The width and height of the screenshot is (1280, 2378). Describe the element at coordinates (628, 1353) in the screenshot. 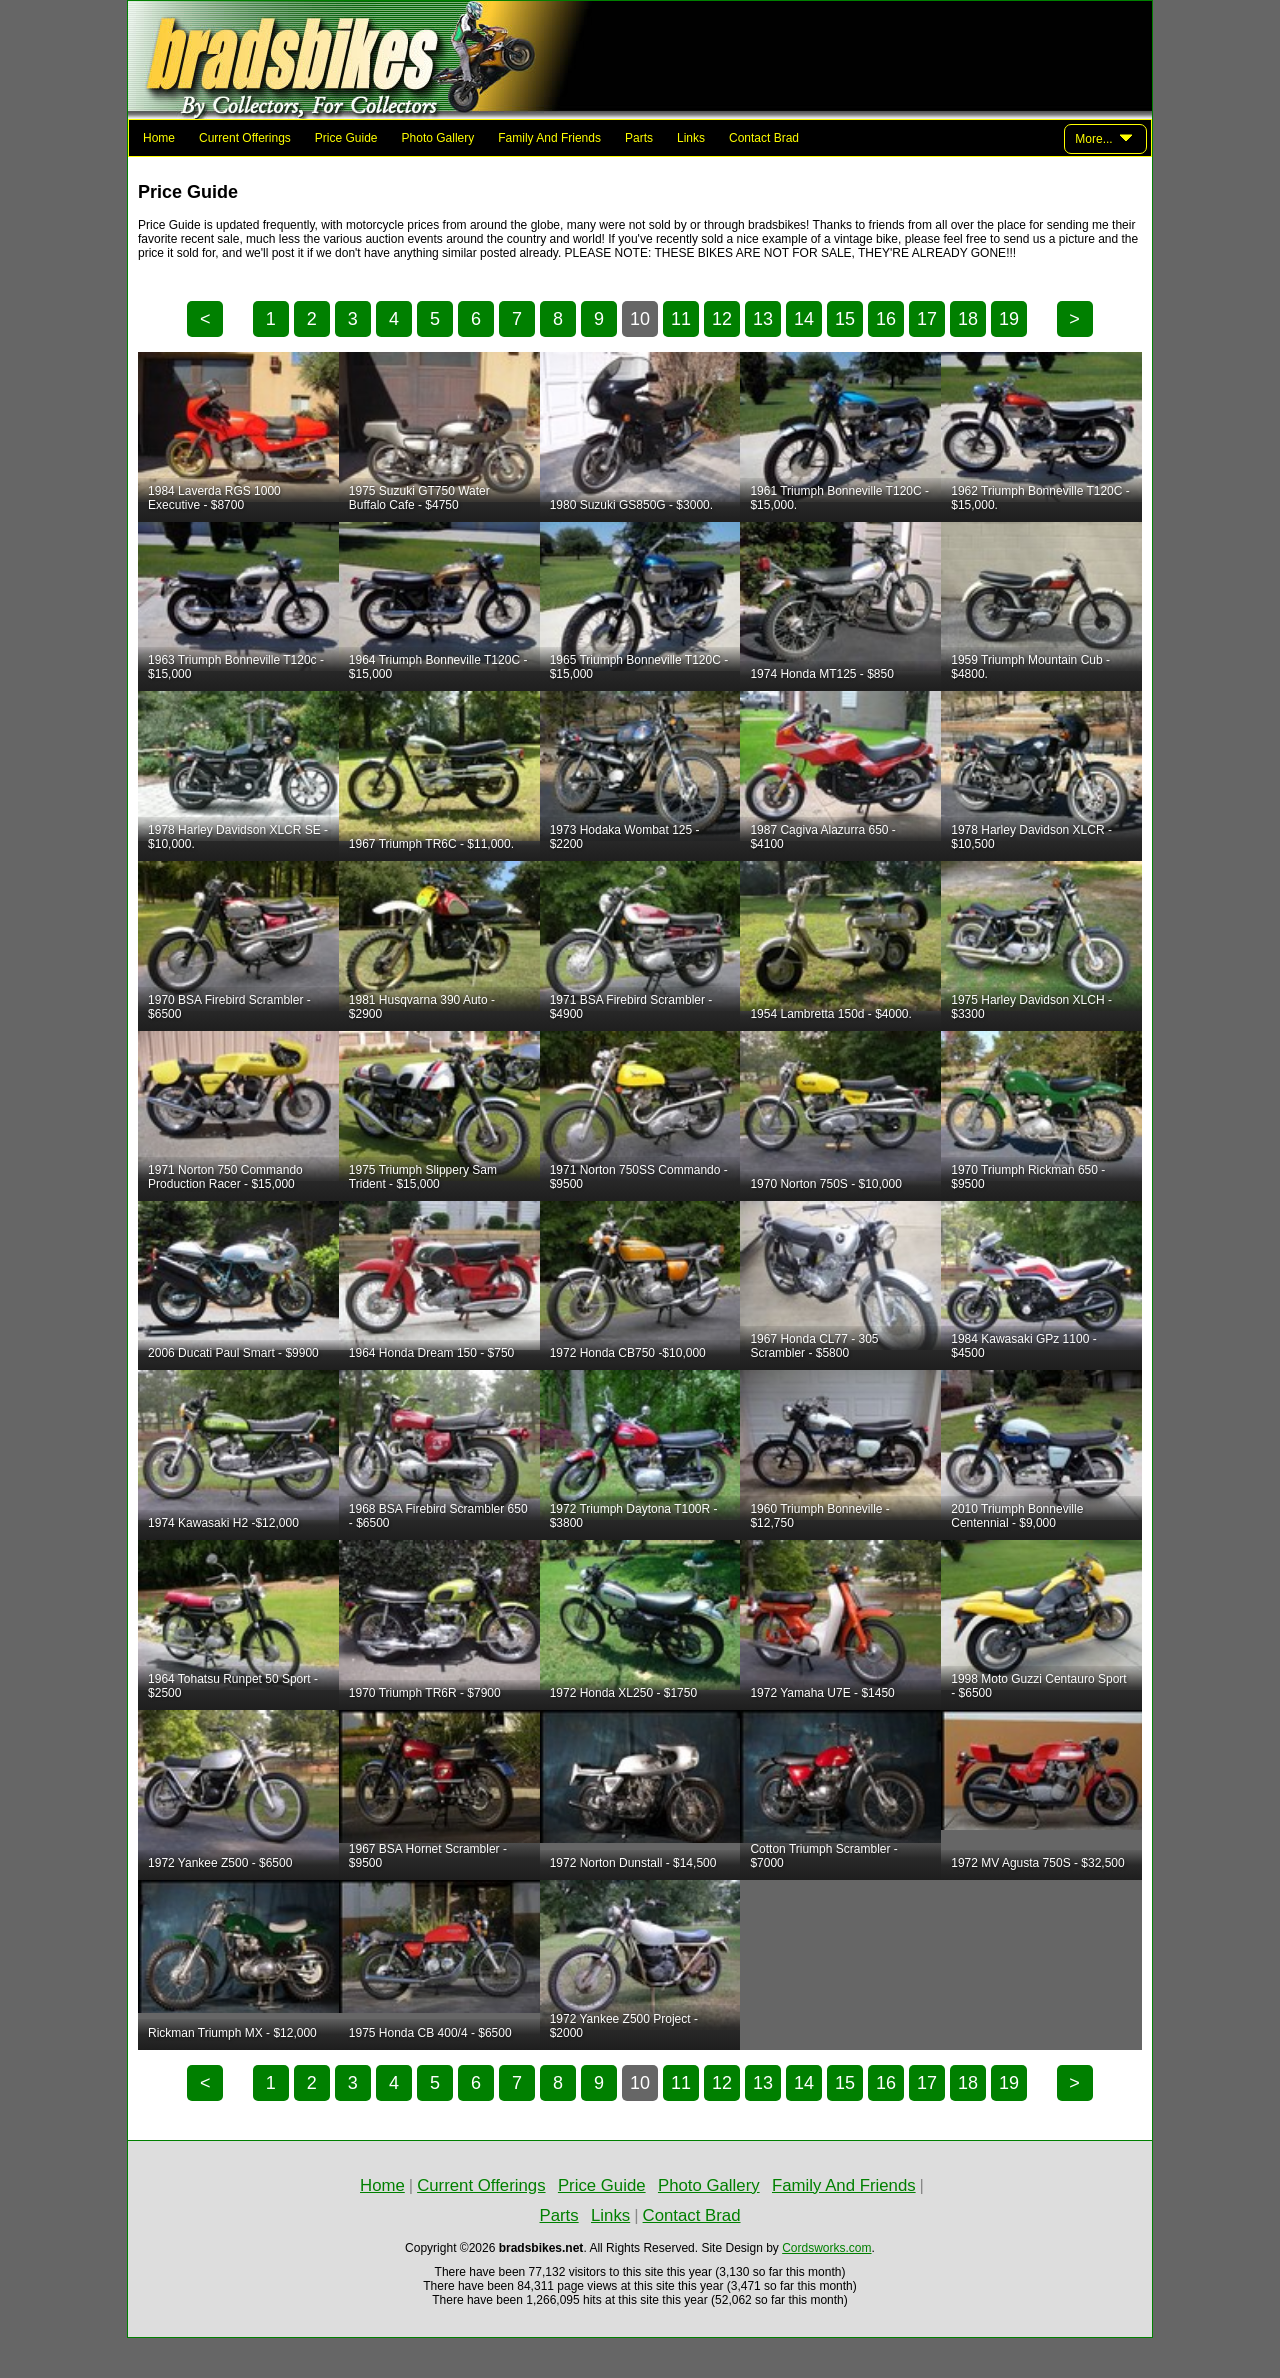

I see `1972 Honda CB750 -$10,000` at that location.